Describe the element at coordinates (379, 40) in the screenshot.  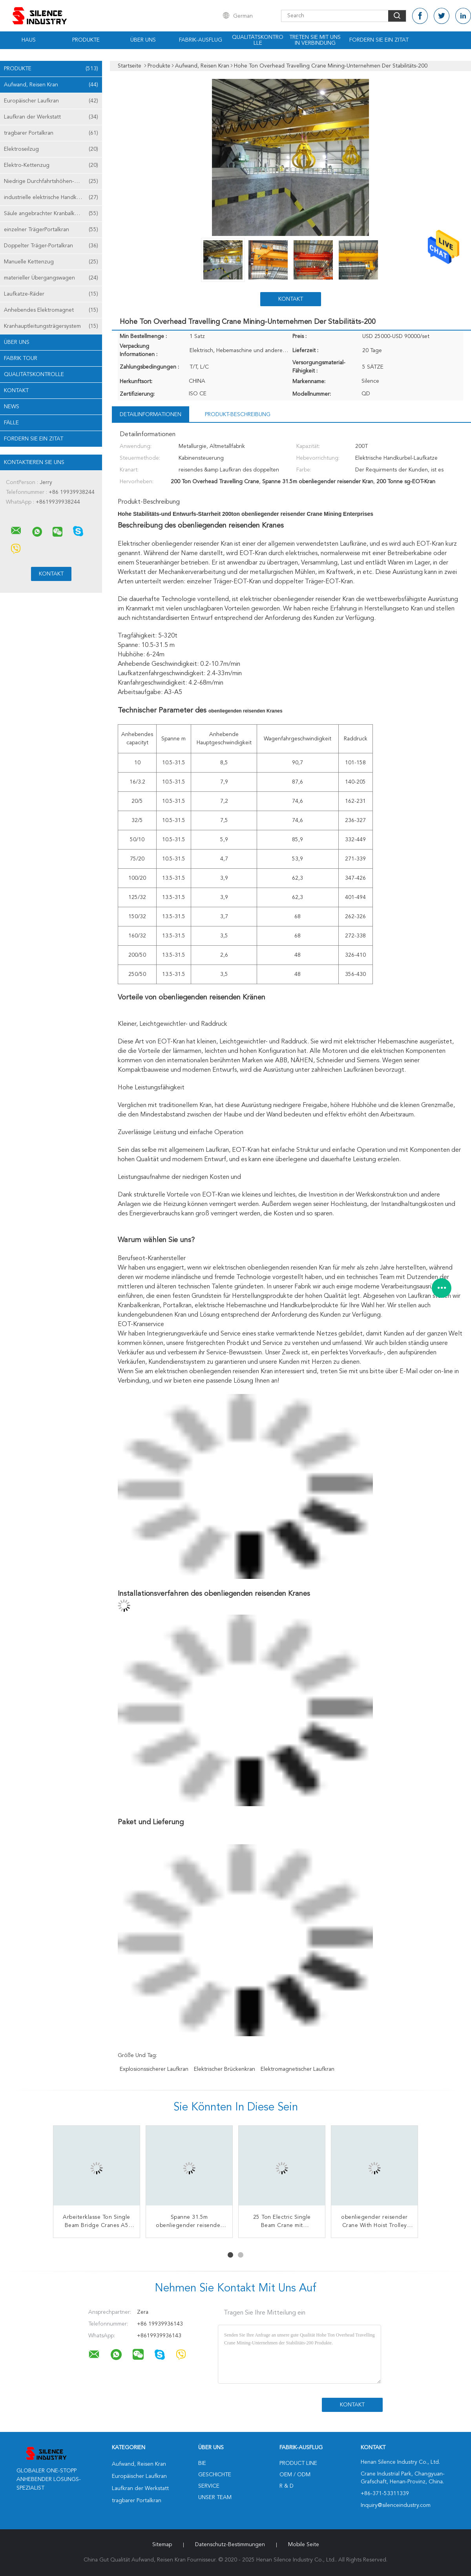
I see `Fordern Sie ein Zitat` at that location.